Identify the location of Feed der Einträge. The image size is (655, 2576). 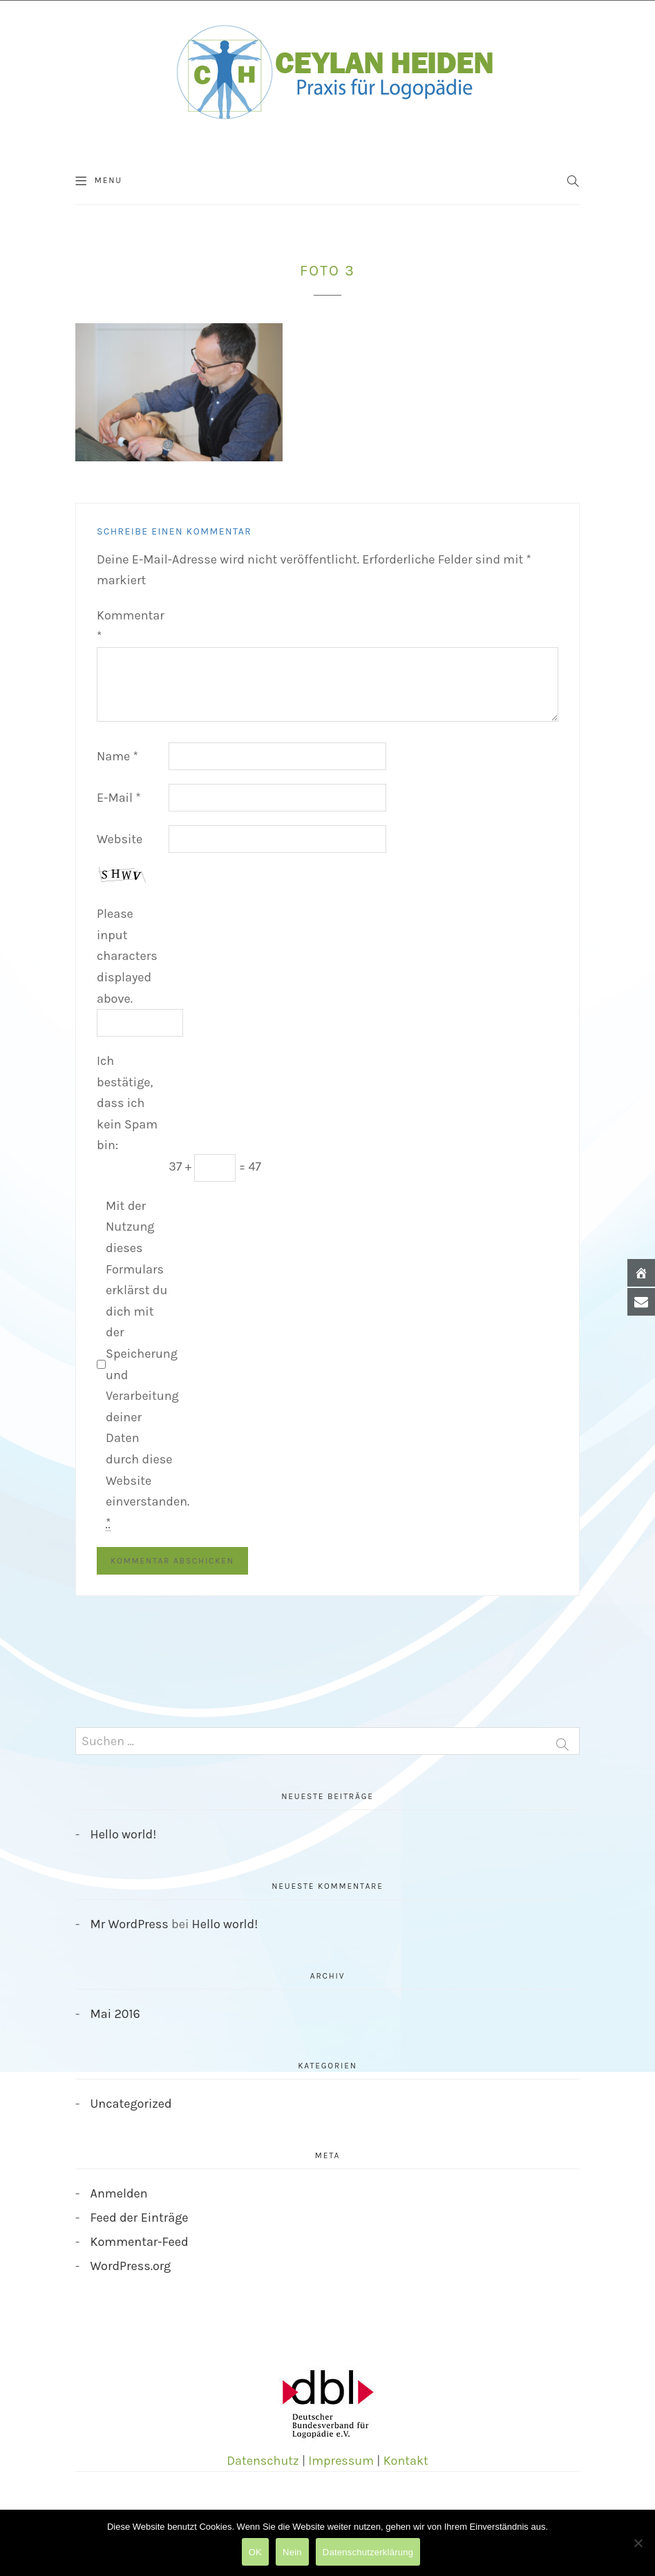
(140, 2217).